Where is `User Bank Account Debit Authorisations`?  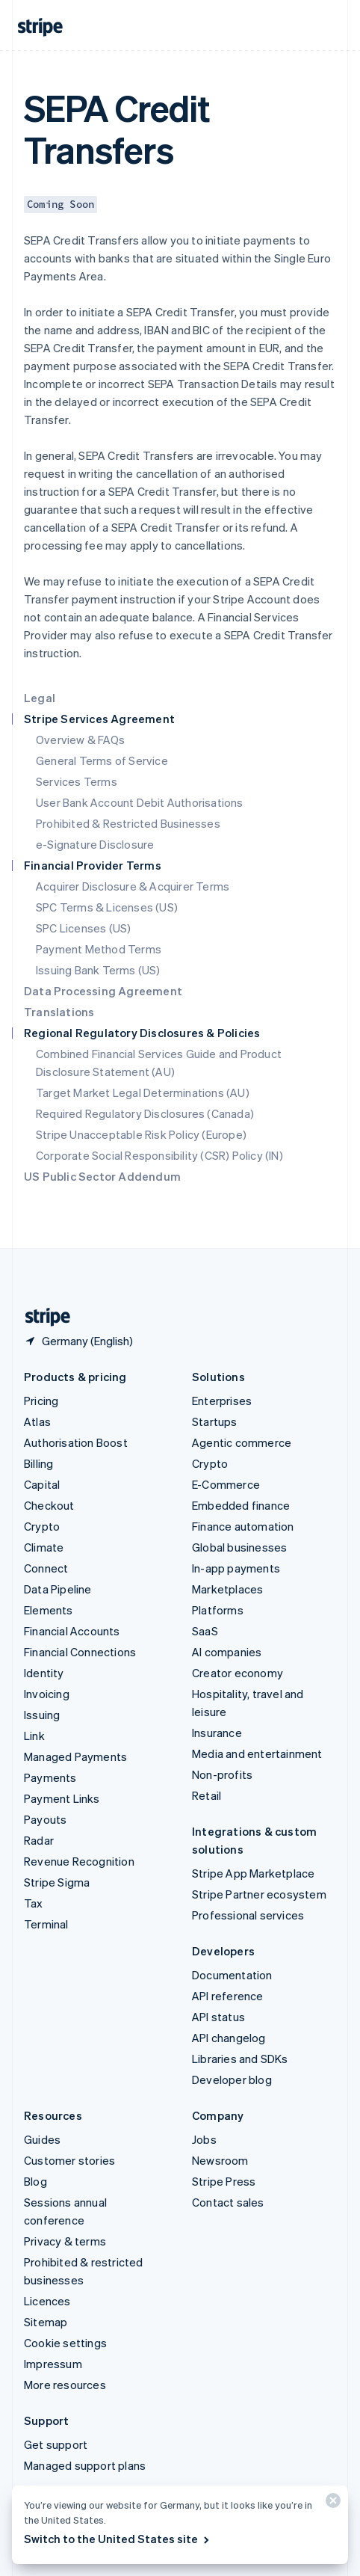
User Bank Account Debit Authorisations is located at coordinates (139, 802).